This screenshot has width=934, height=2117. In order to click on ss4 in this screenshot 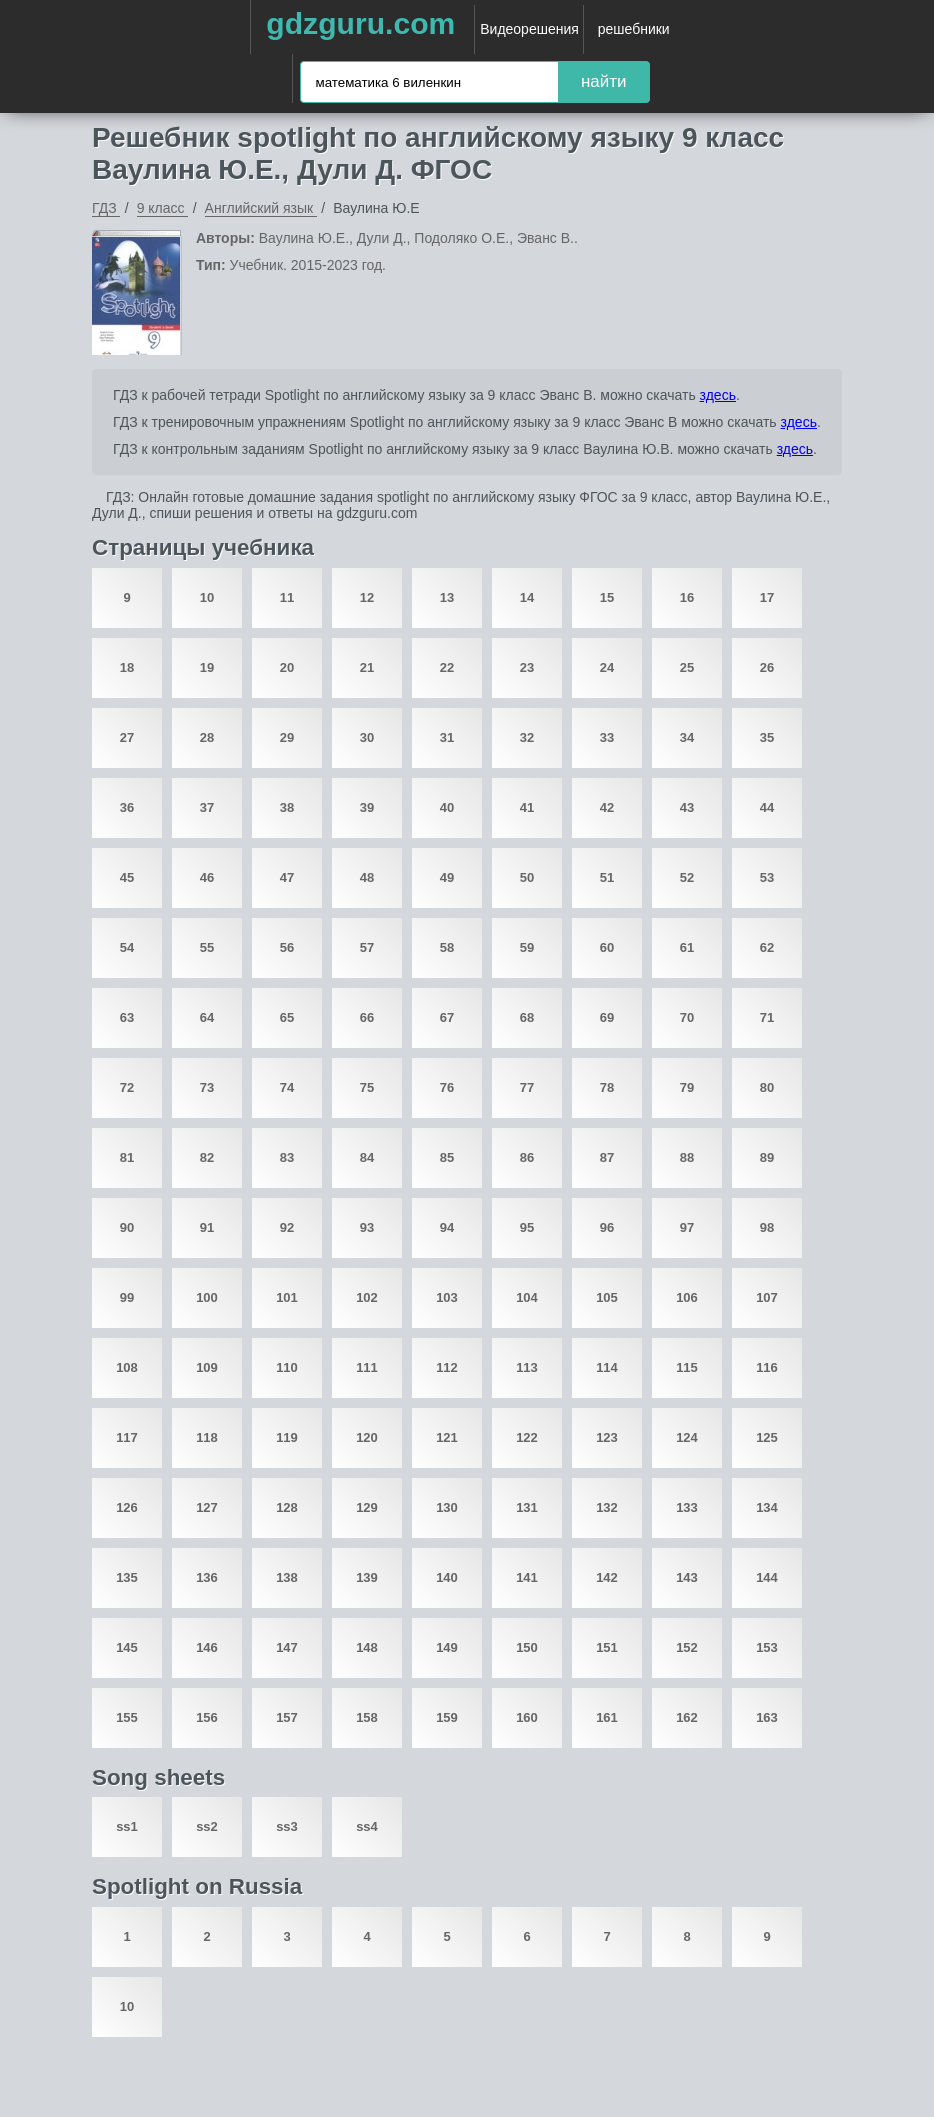, I will do `click(367, 1826)`.